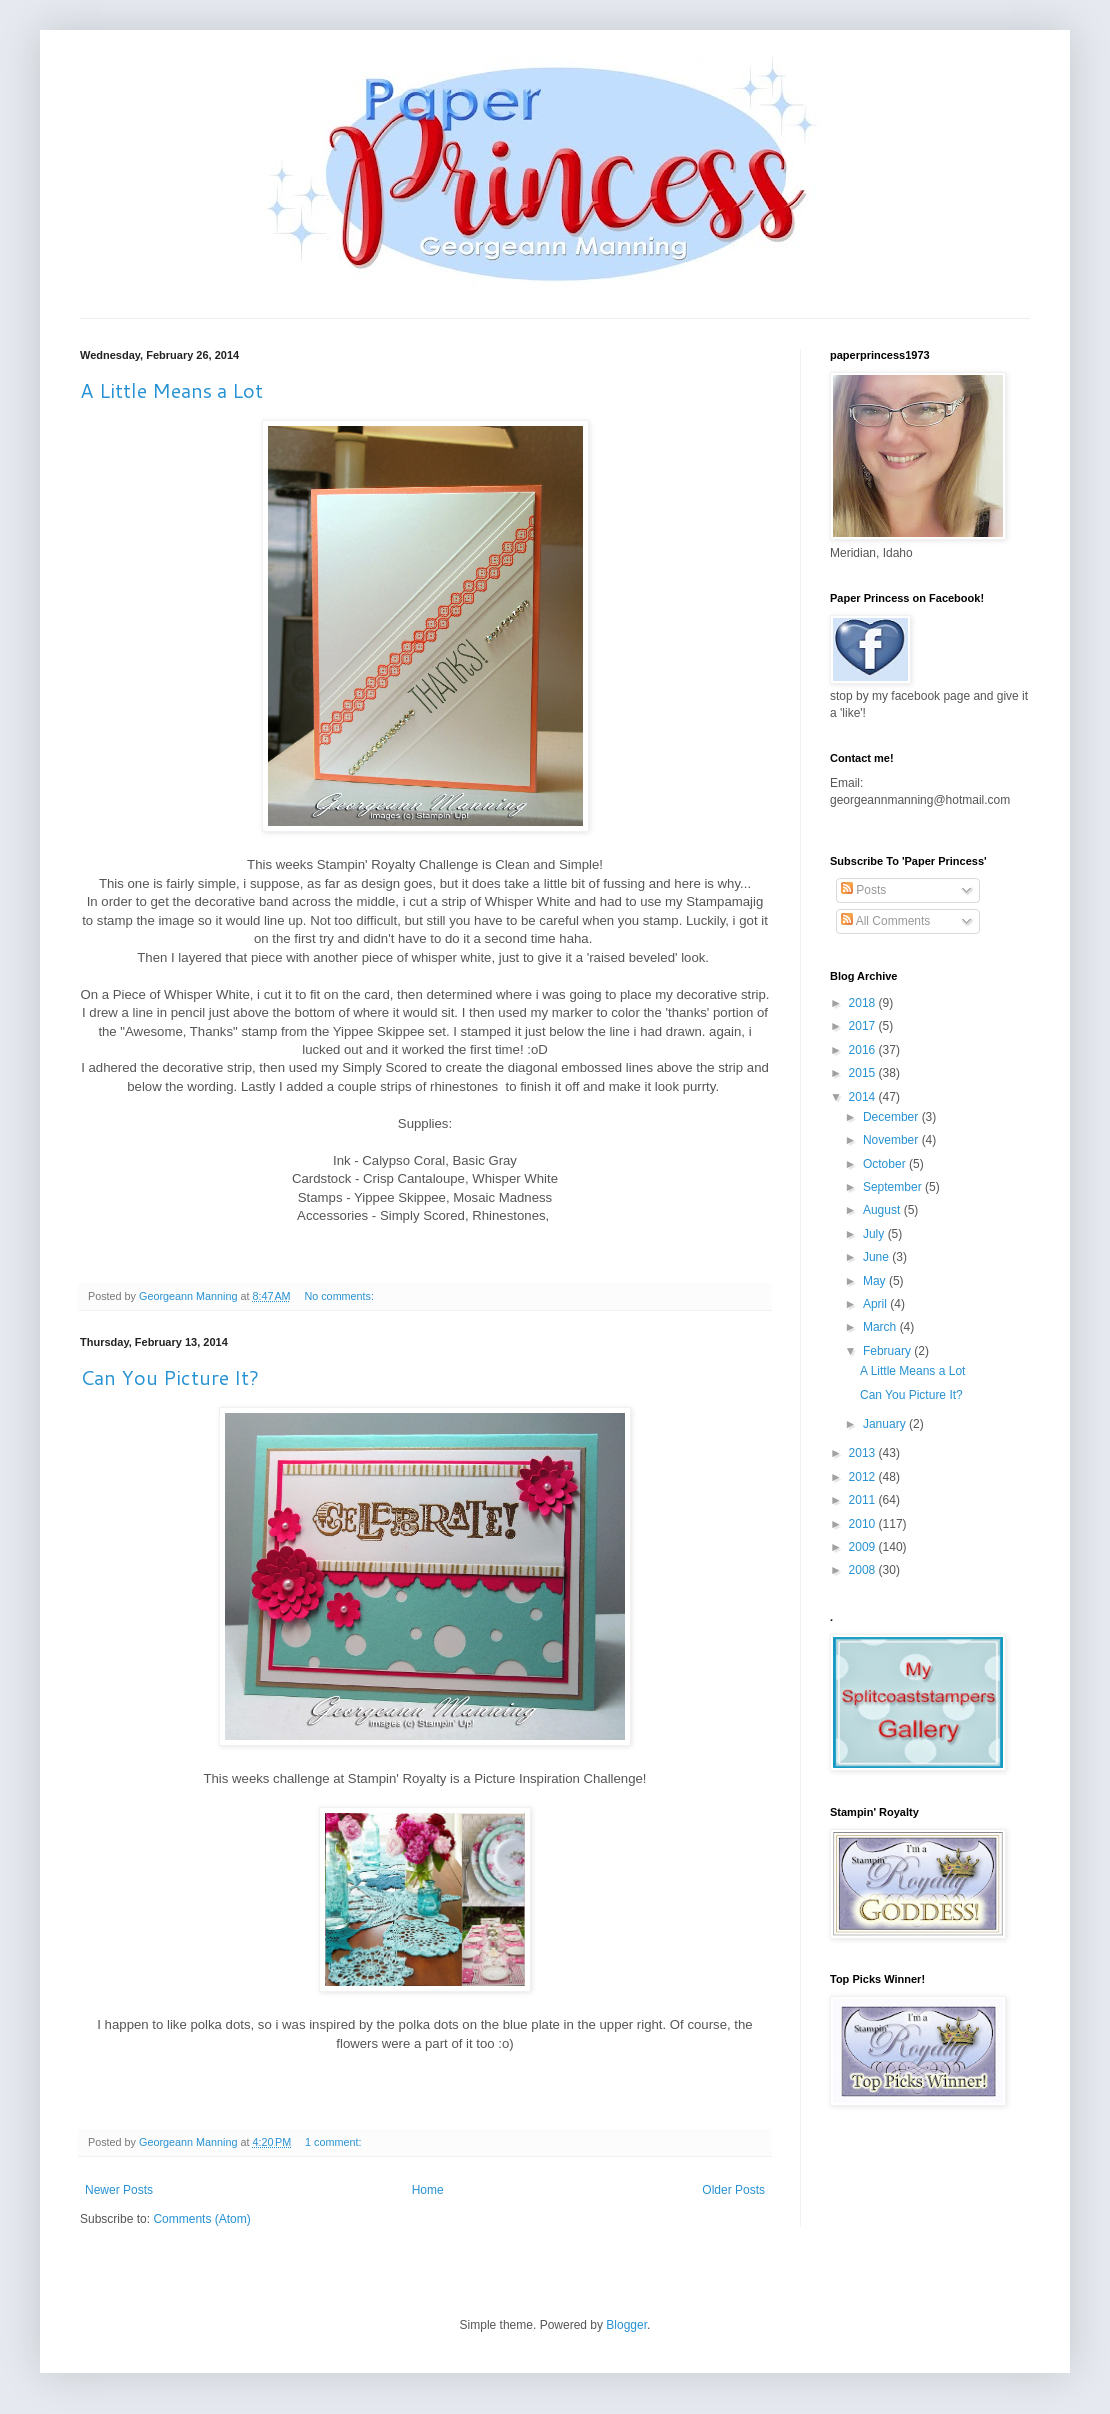 The image size is (1110, 2414). What do you see at coordinates (119, 2190) in the screenshot?
I see `Newer Posts` at bounding box center [119, 2190].